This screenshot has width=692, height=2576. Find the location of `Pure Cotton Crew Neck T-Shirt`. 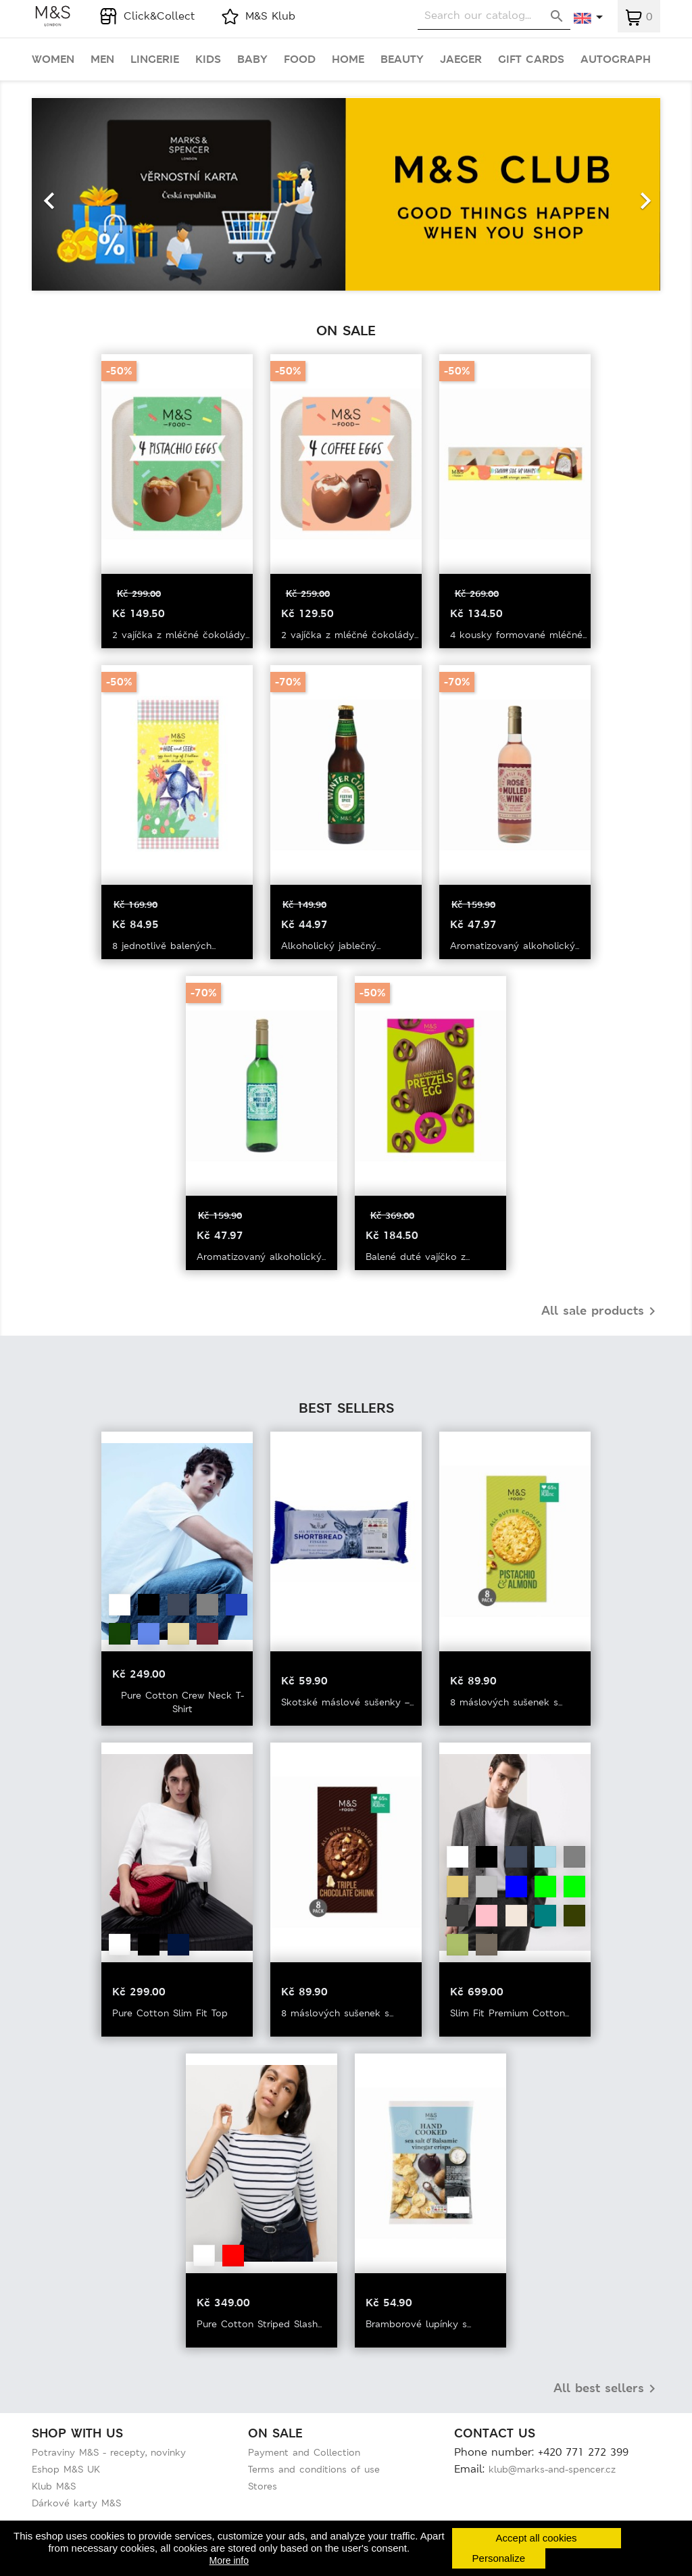

Pure Cotton Crew Neck T-Shirt is located at coordinates (182, 1702).